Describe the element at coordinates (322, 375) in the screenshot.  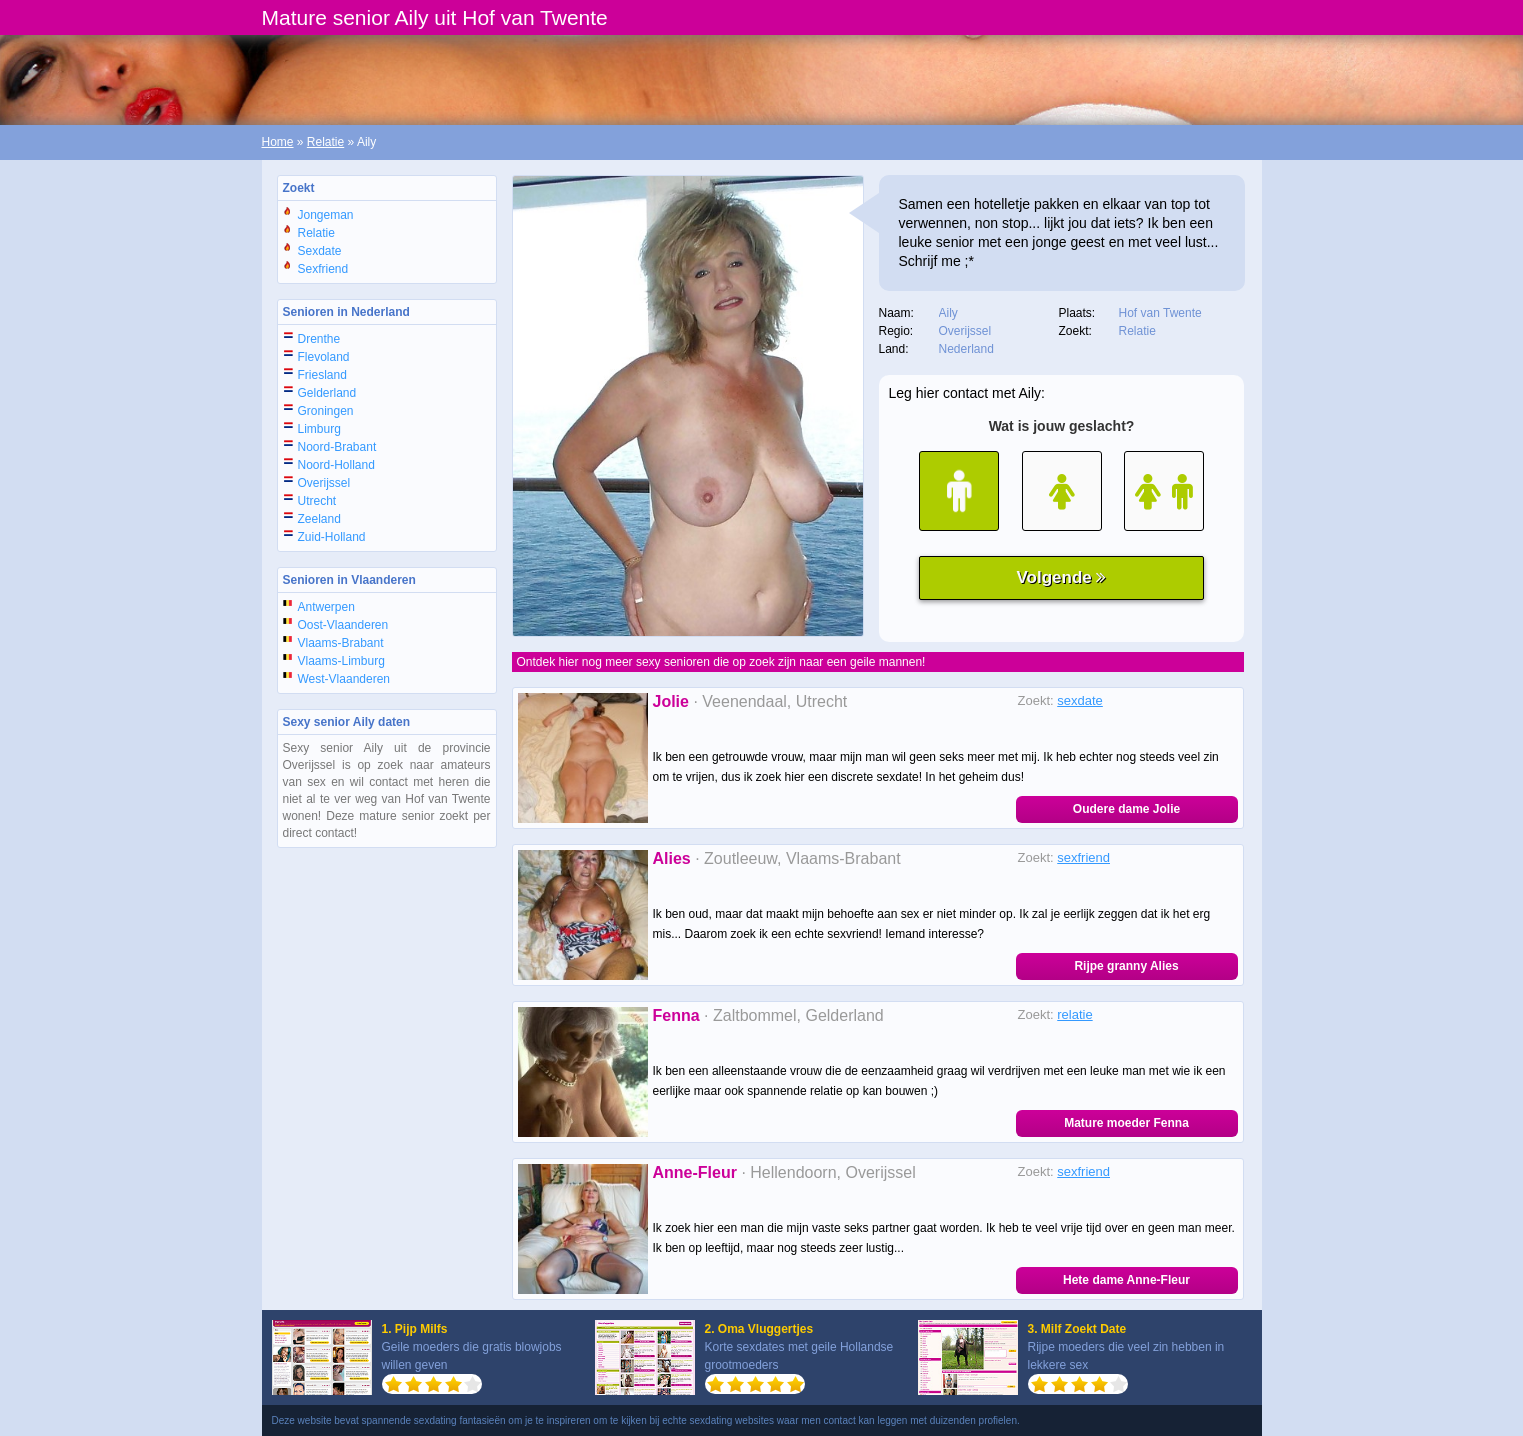
I see `Friesland` at that location.